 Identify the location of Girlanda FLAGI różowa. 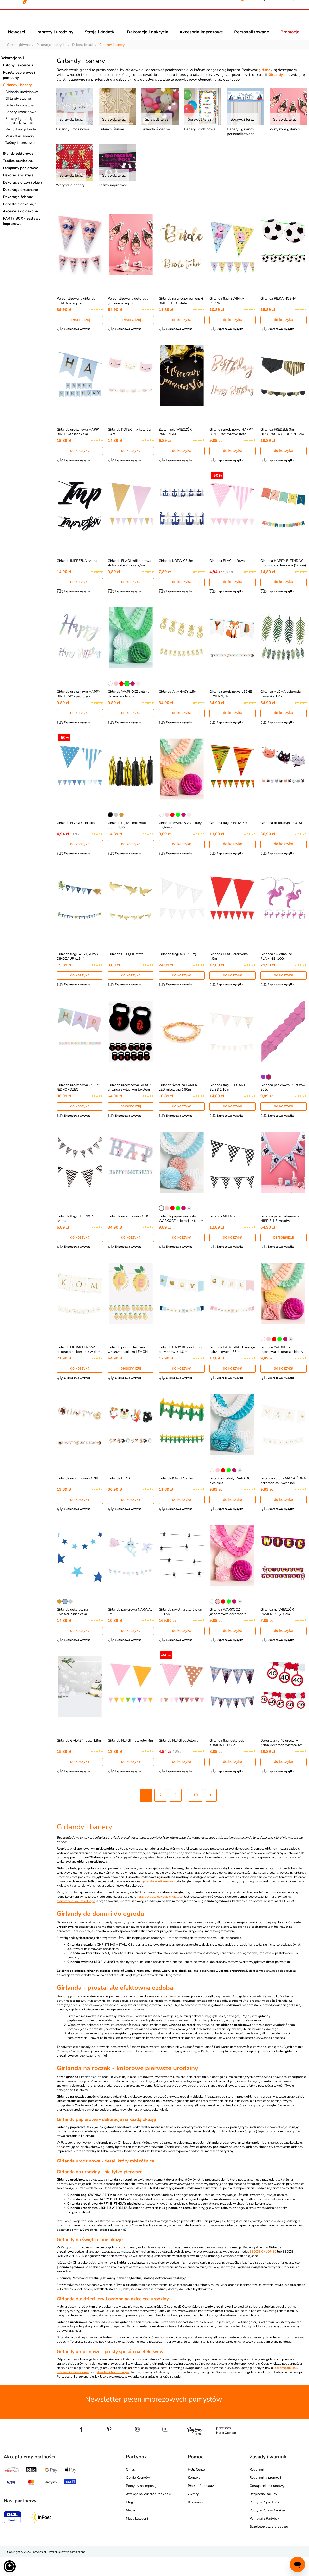
(227, 571).